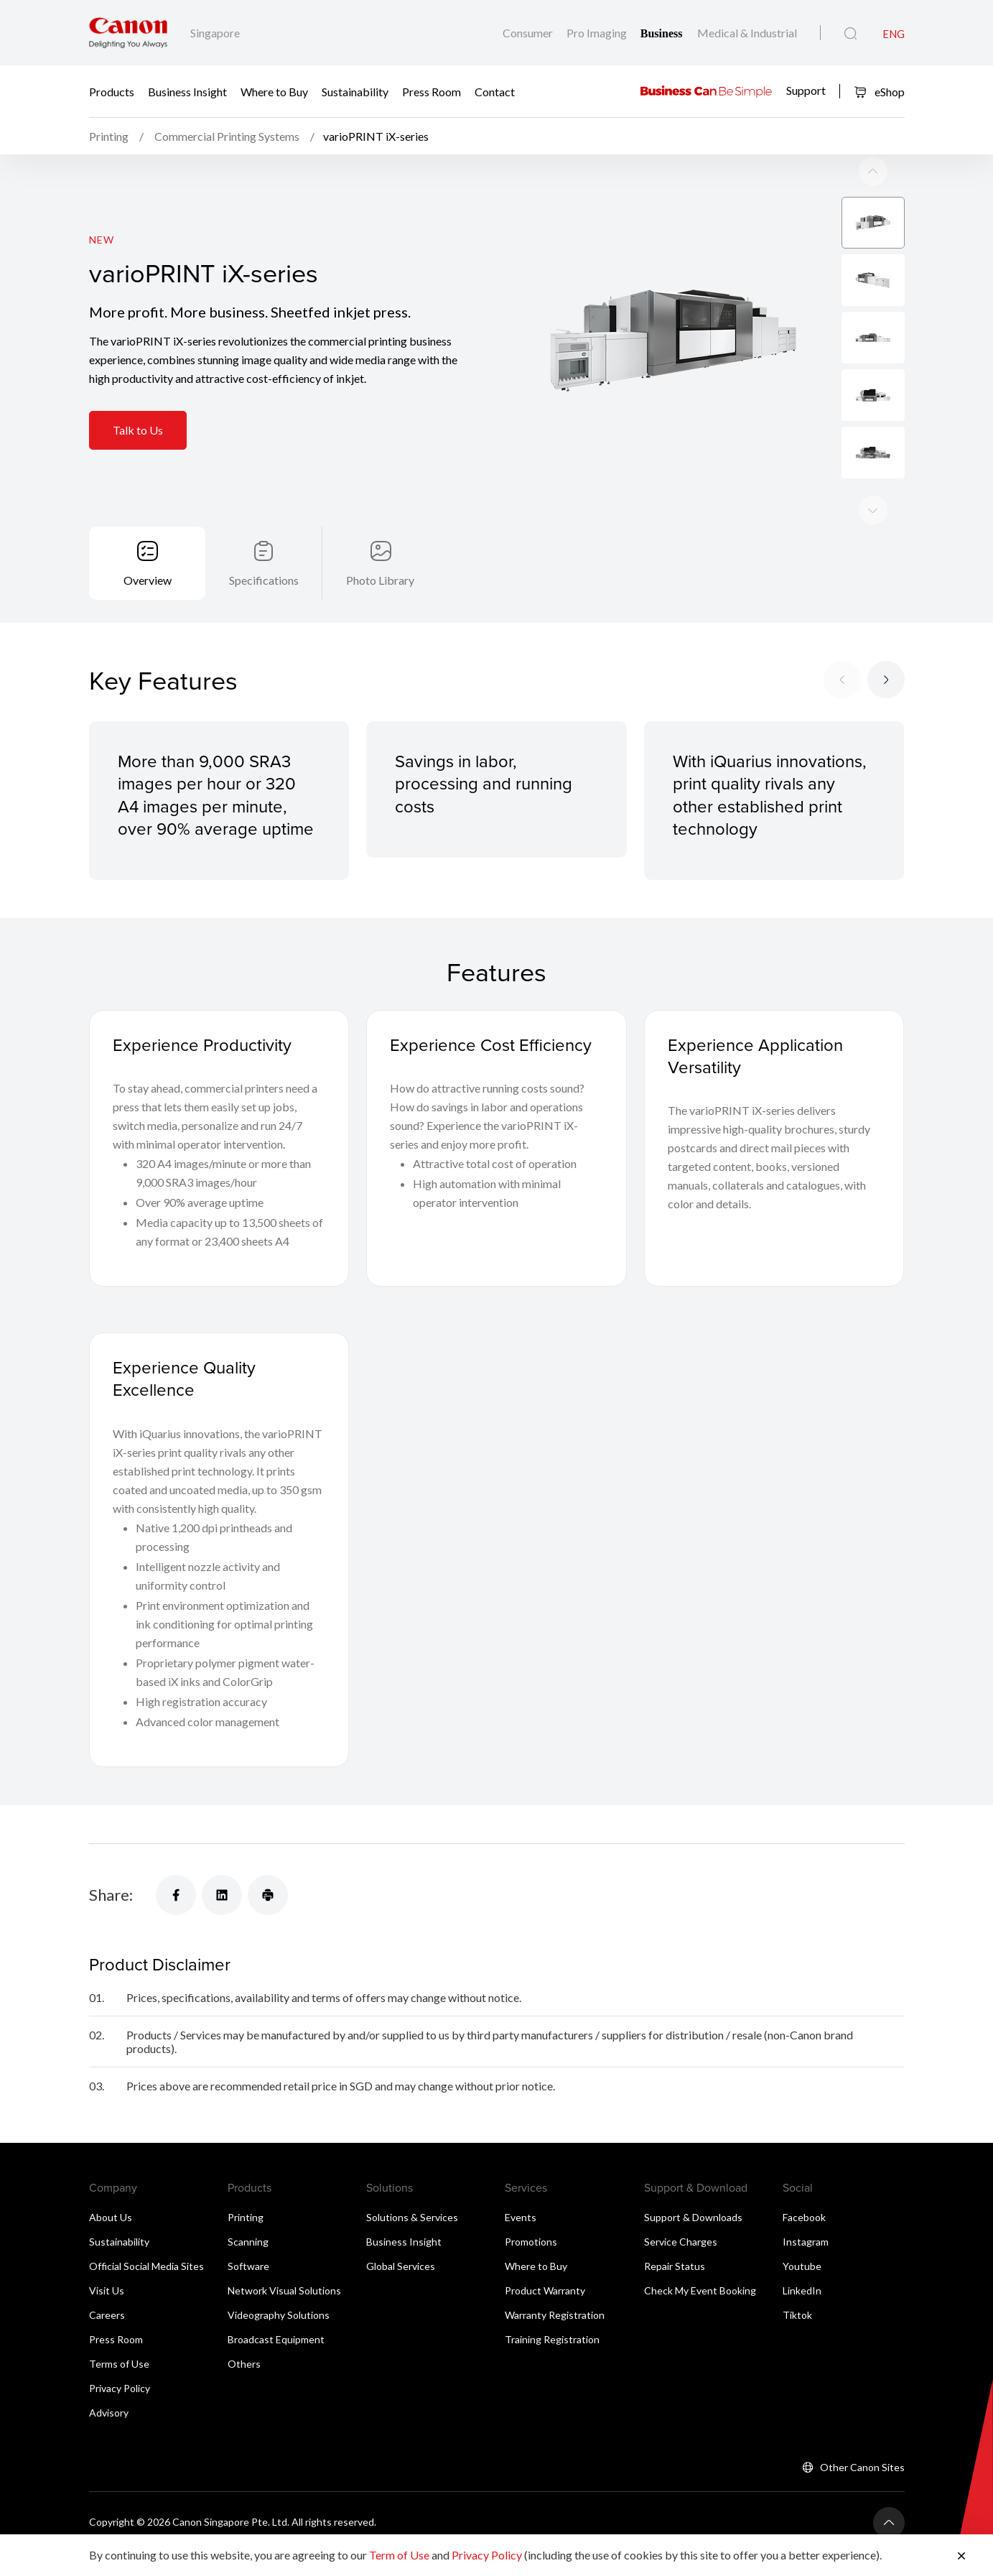 The width and height of the screenshot is (993, 2576). Describe the element at coordinates (176, 1895) in the screenshot. I see `[Share]` at that location.